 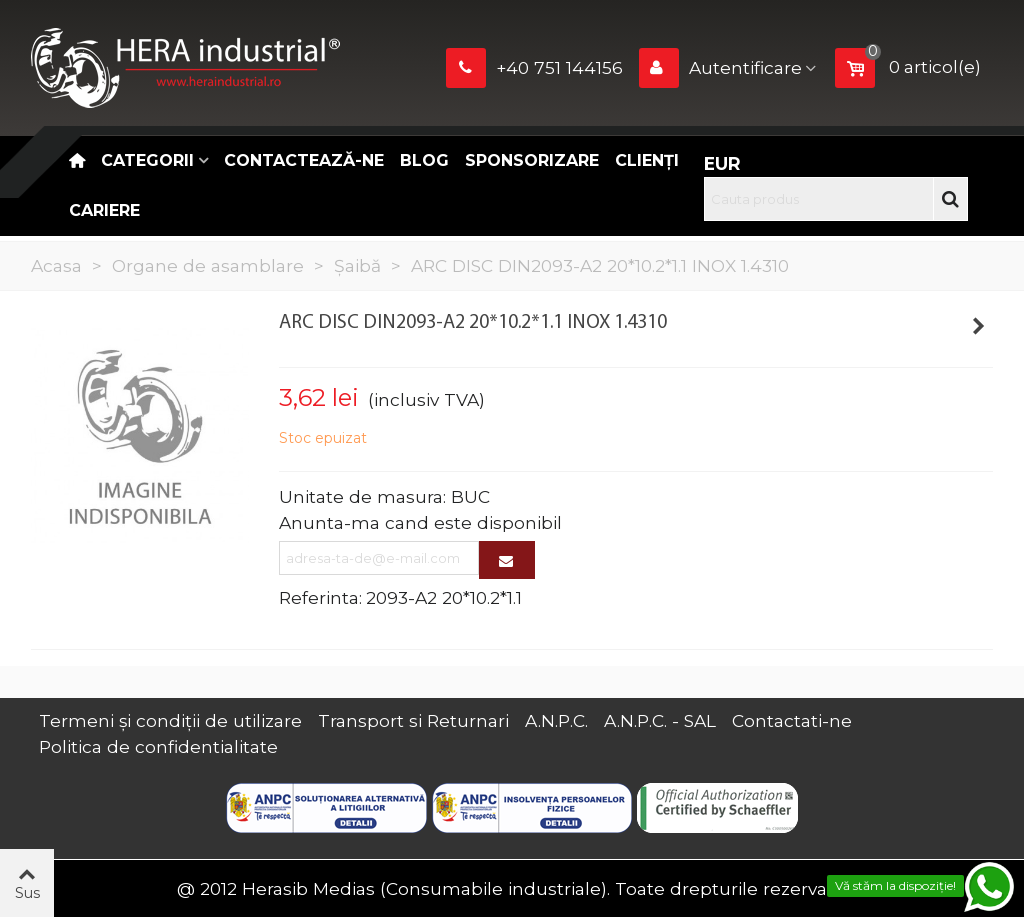 What do you see at coordinates (158, 746) in the screenshot?
I see `Politica de confidentialitate` at bounding box center [158, 746].